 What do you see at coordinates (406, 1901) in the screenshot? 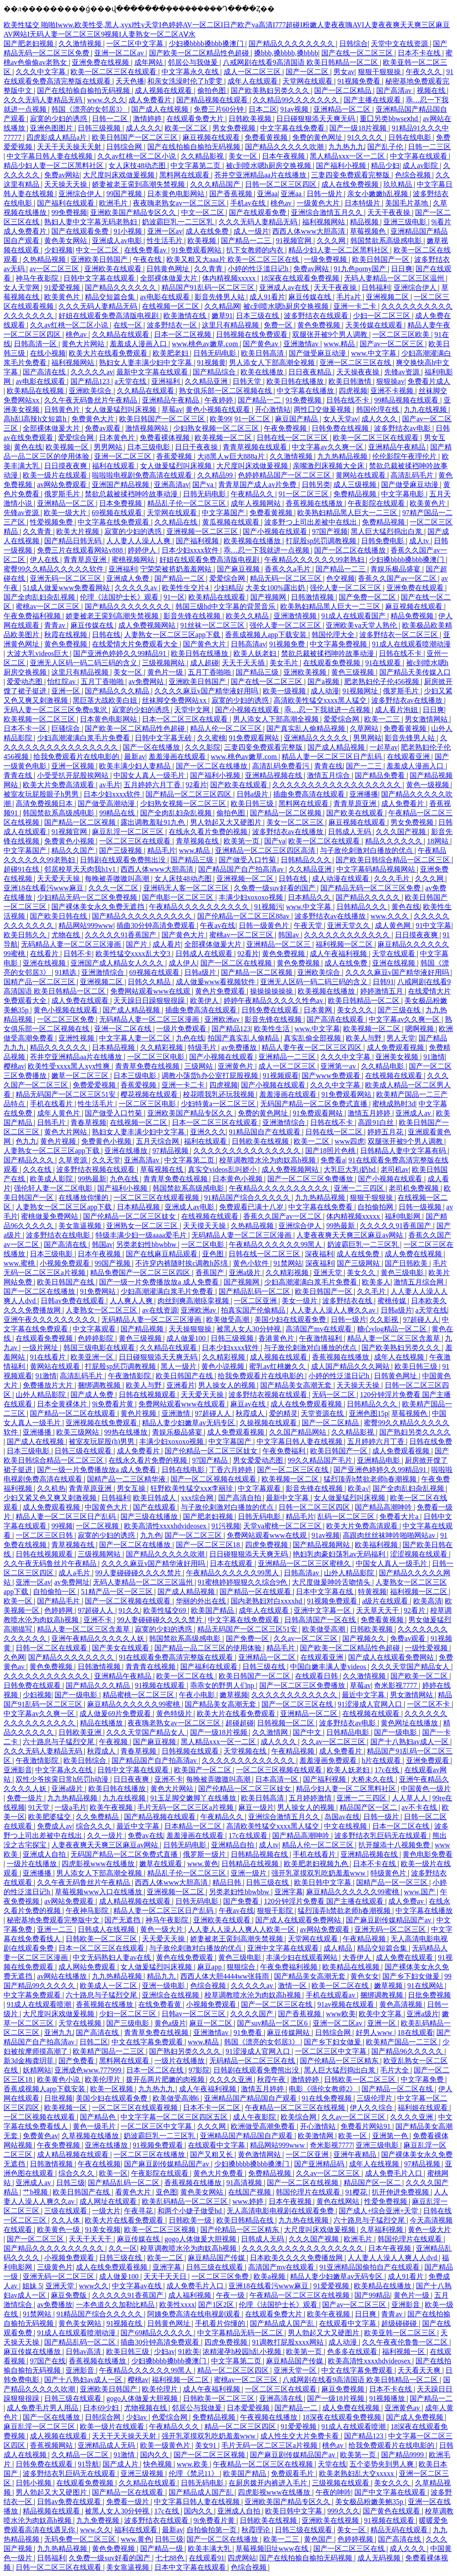
I see `成人免费av` at bounding box center [406, 1901].